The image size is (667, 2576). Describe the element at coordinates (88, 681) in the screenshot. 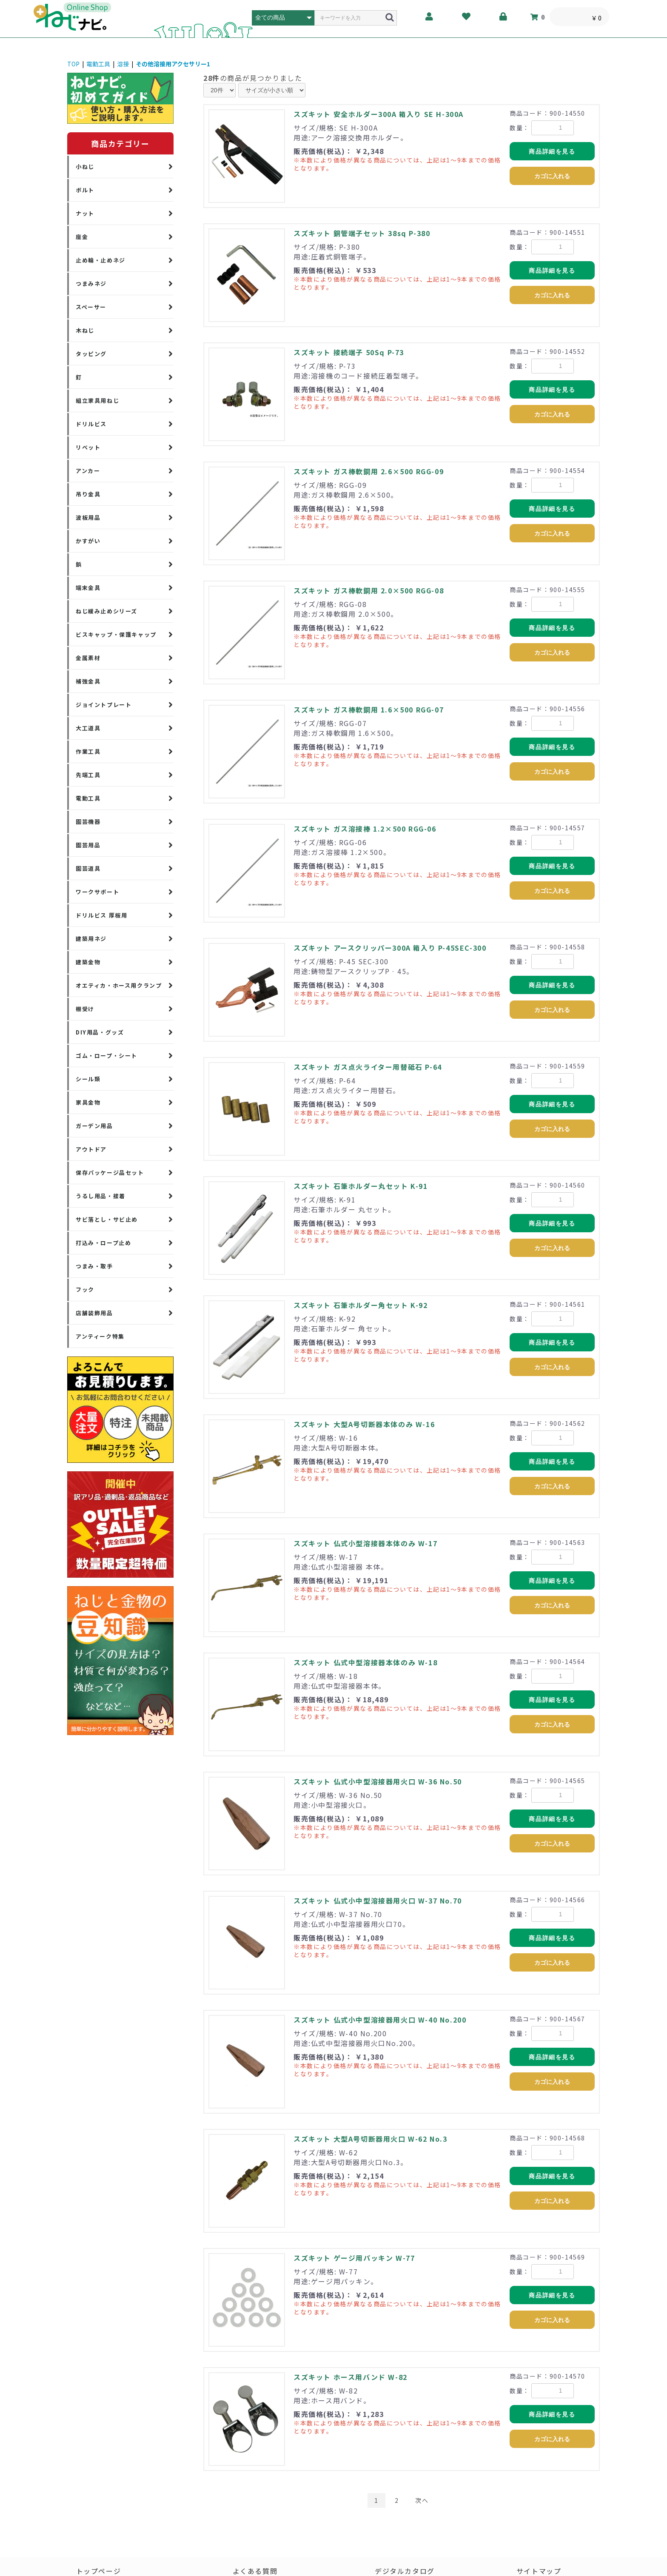

I see `補強金具` at that location.